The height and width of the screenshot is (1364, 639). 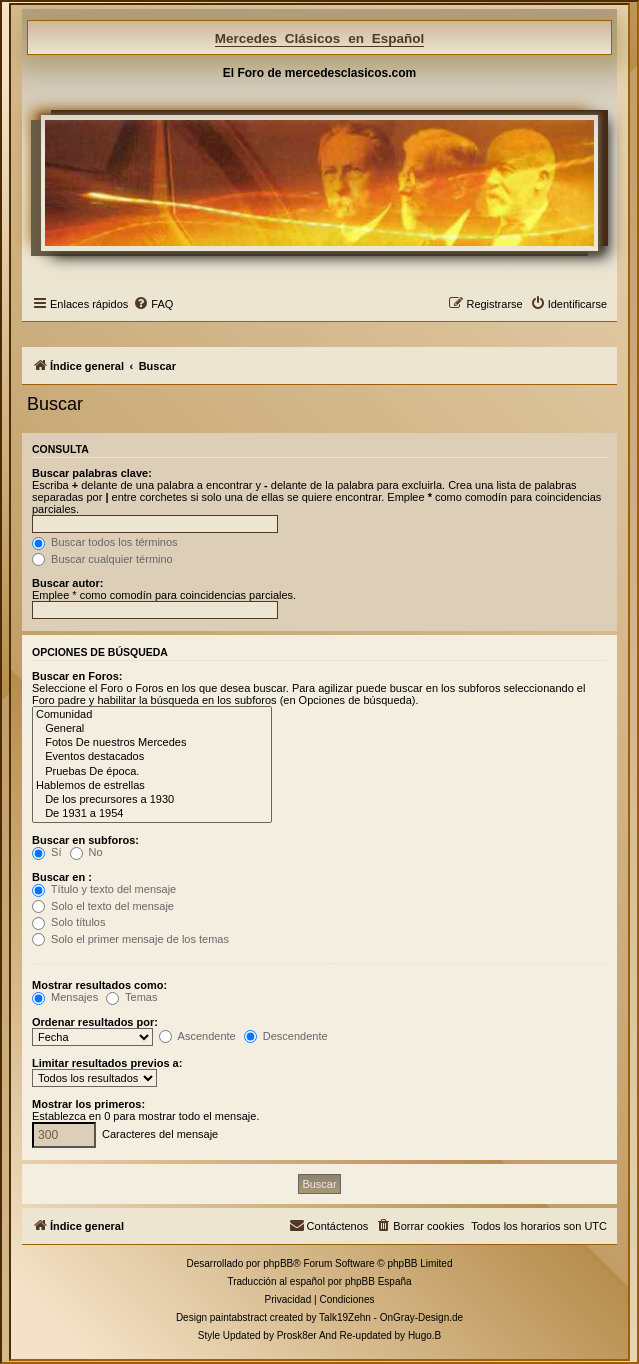 I want to click on Comunidad, so click(x=152, y=715).